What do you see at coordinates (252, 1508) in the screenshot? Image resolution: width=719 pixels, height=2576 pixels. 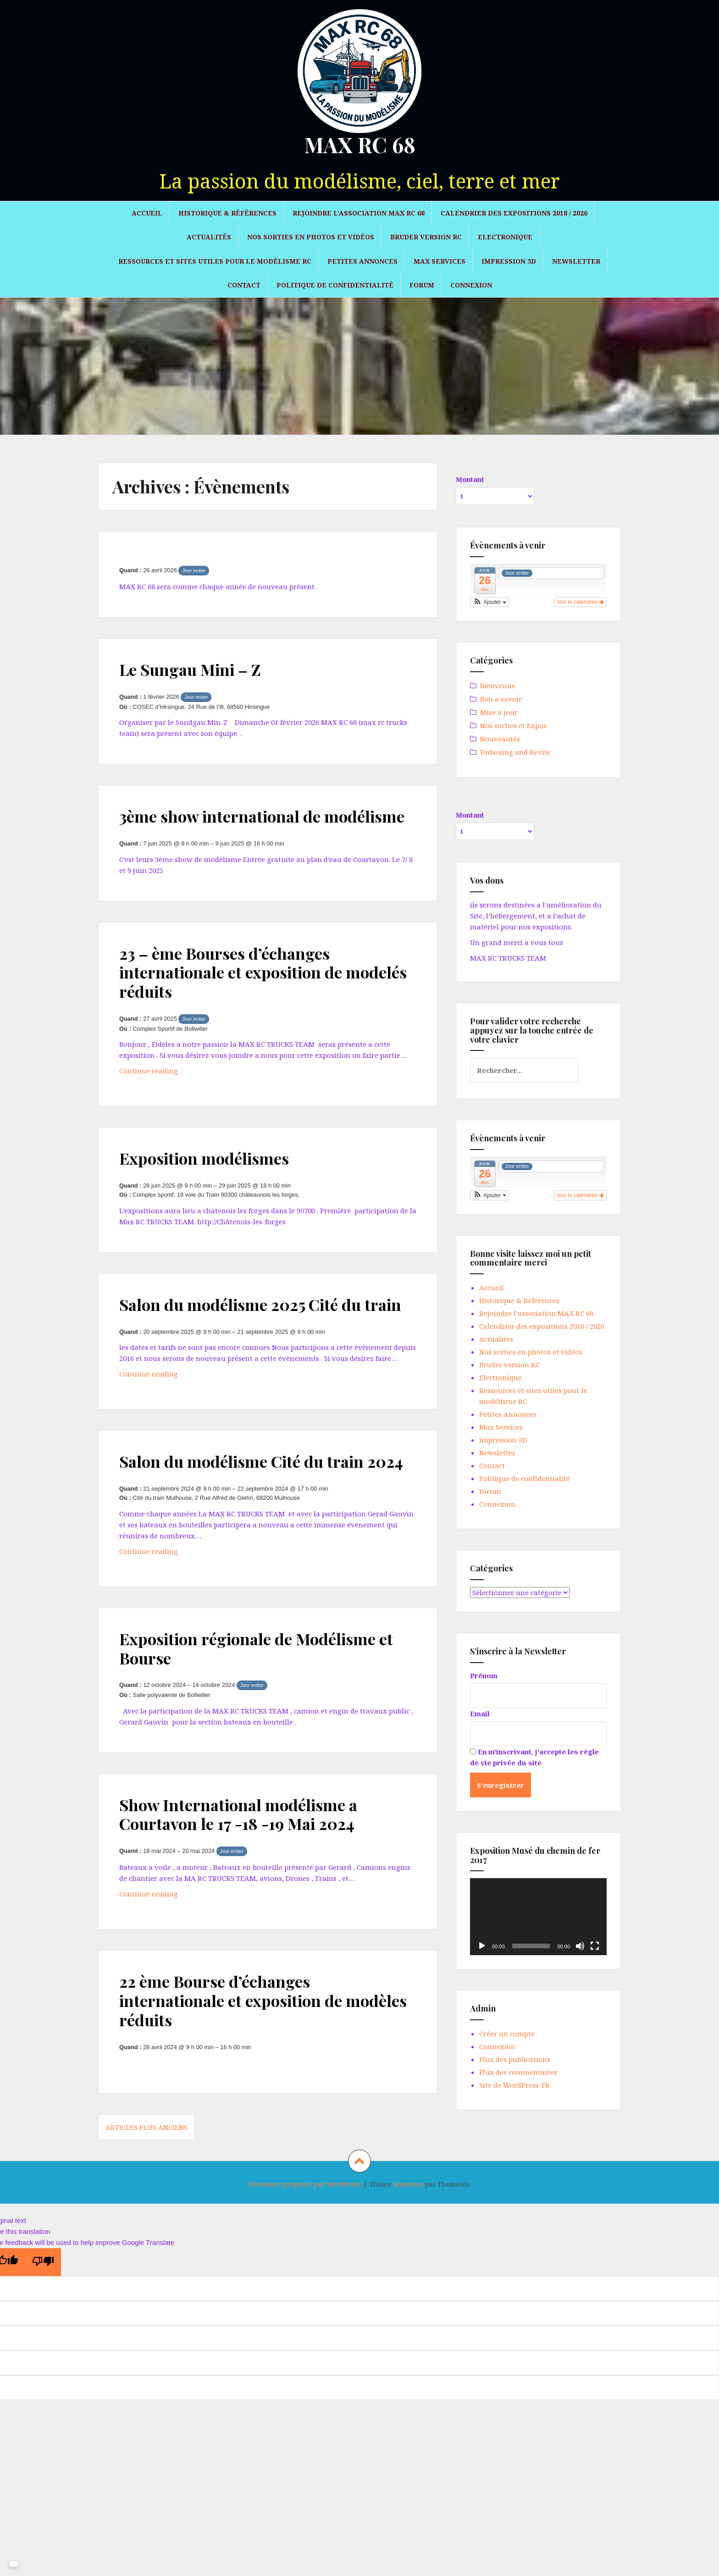 I see `Salon du modélisme Cité du train 2024` at bounding box center [252, 1508].